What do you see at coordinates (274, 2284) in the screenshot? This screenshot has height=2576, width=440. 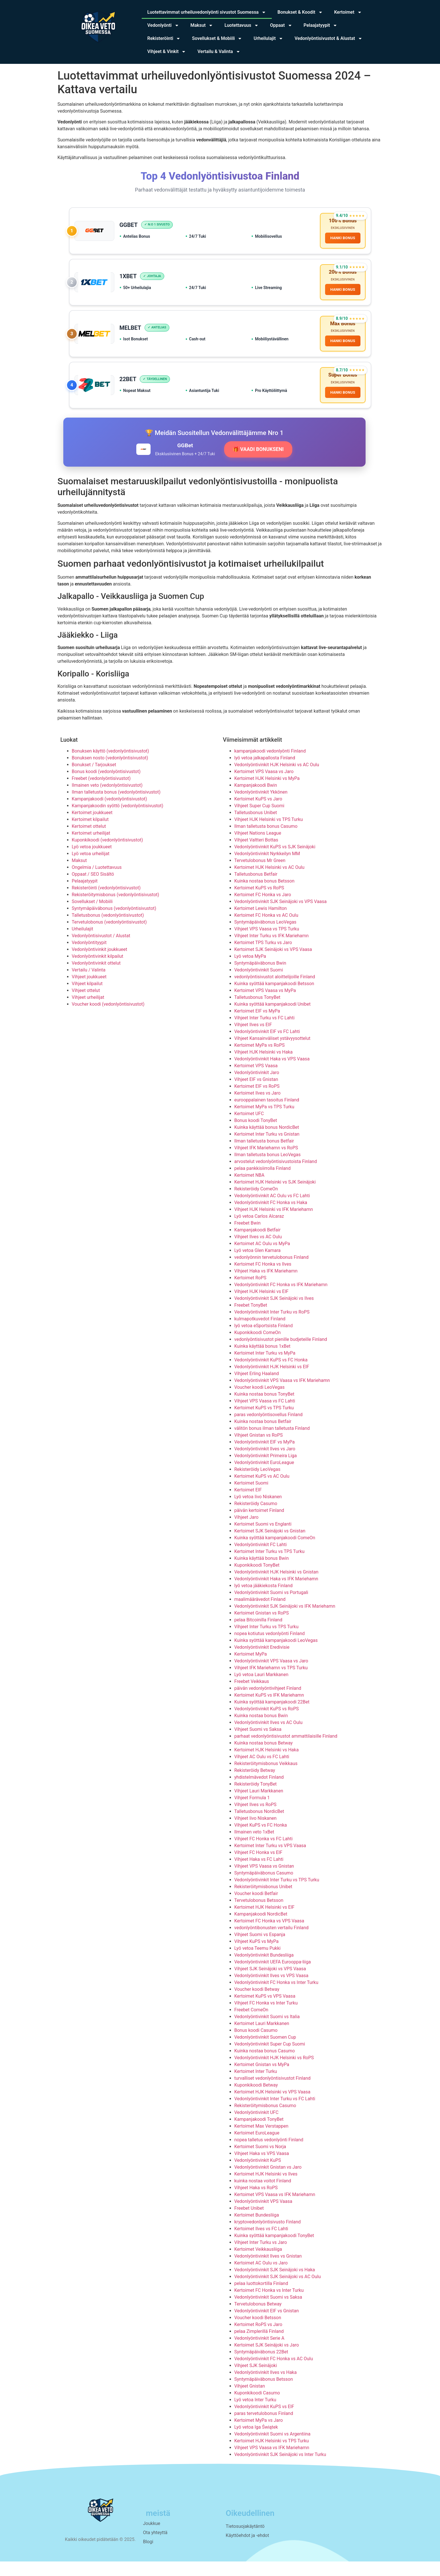 I see `Vedonlyöntivinkit SJK Seinäjoki vs Haka` at bounding box center [274, 2284].